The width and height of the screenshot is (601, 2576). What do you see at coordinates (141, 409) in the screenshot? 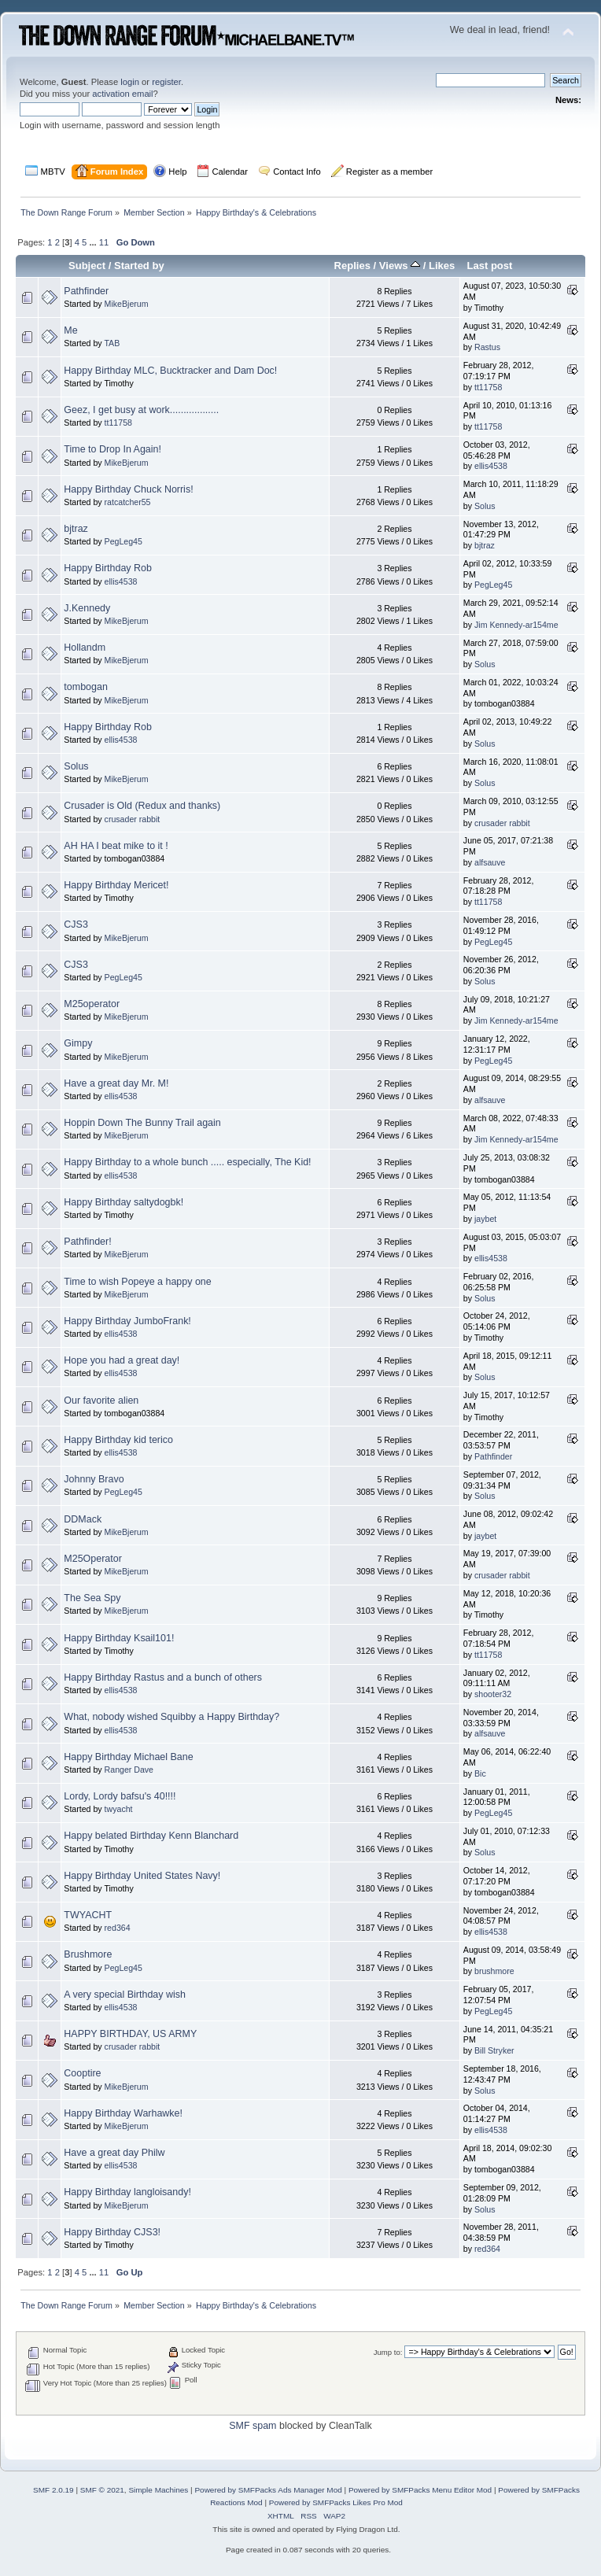
I see `Geez, I get busy at work..................` at bounding box center [141, 409].